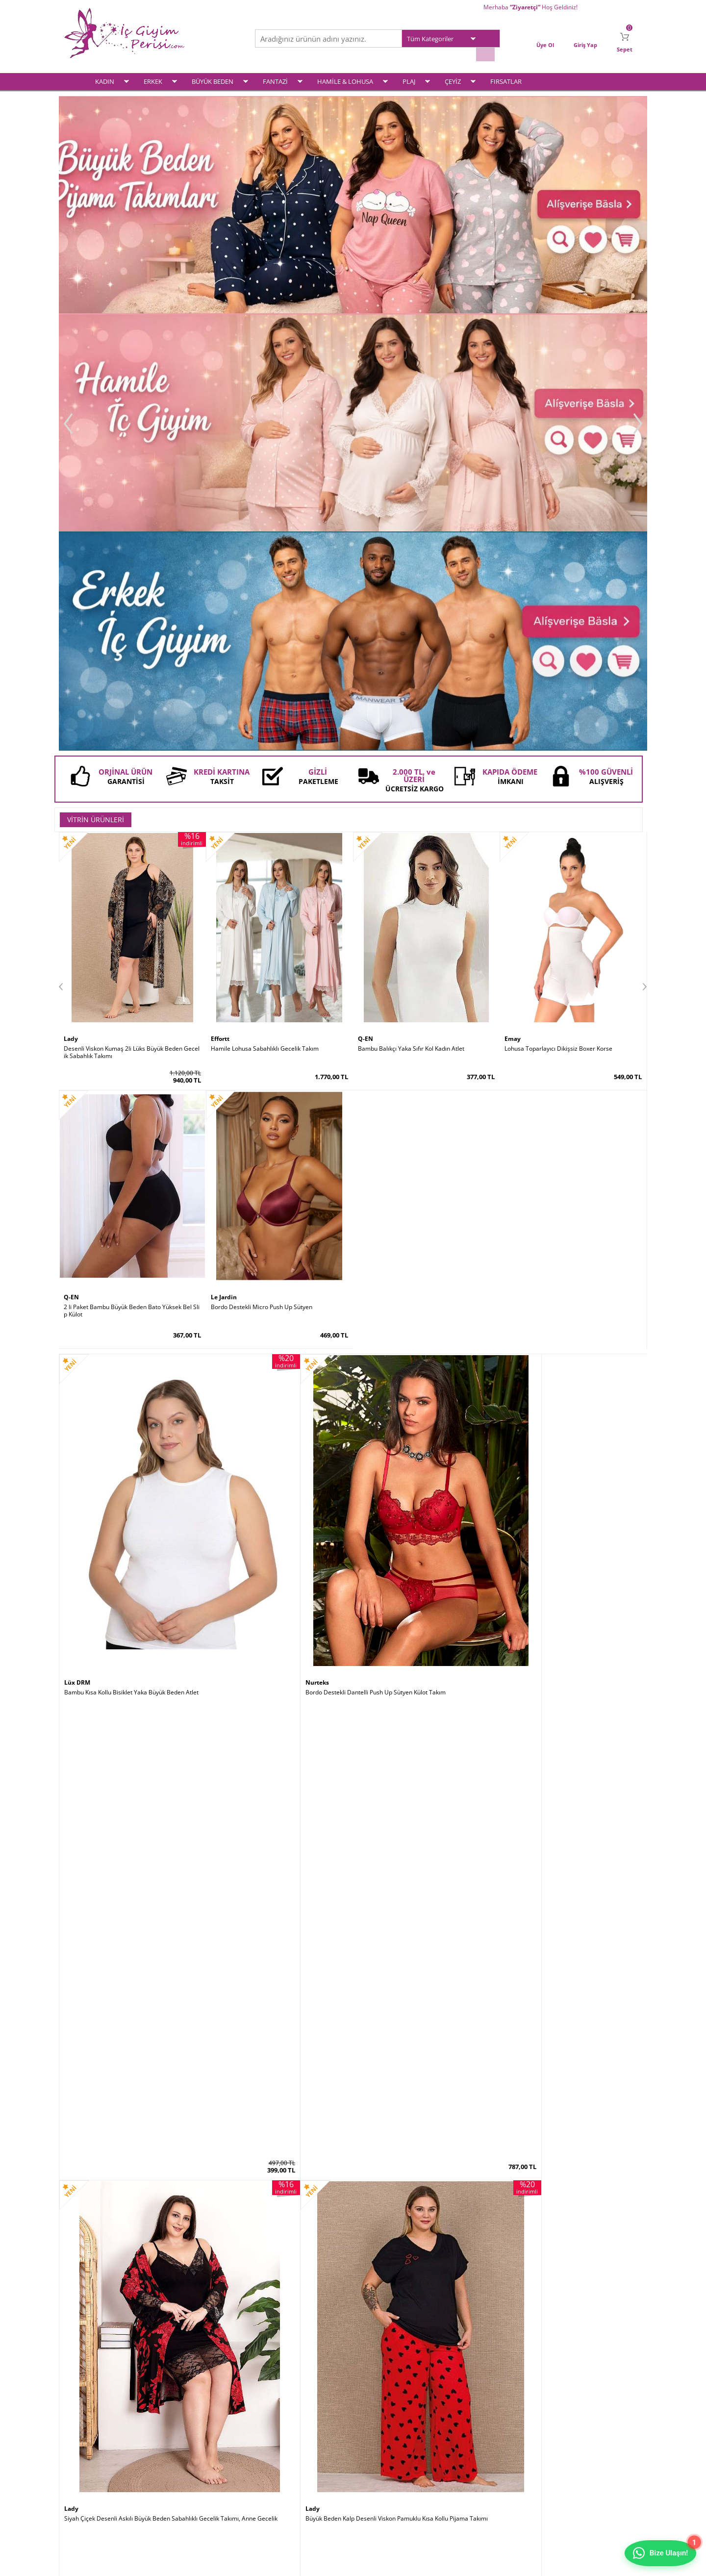 This screenshot has width=706, height=2576. I want to click on E-Ticaret, so click(323, 2563).